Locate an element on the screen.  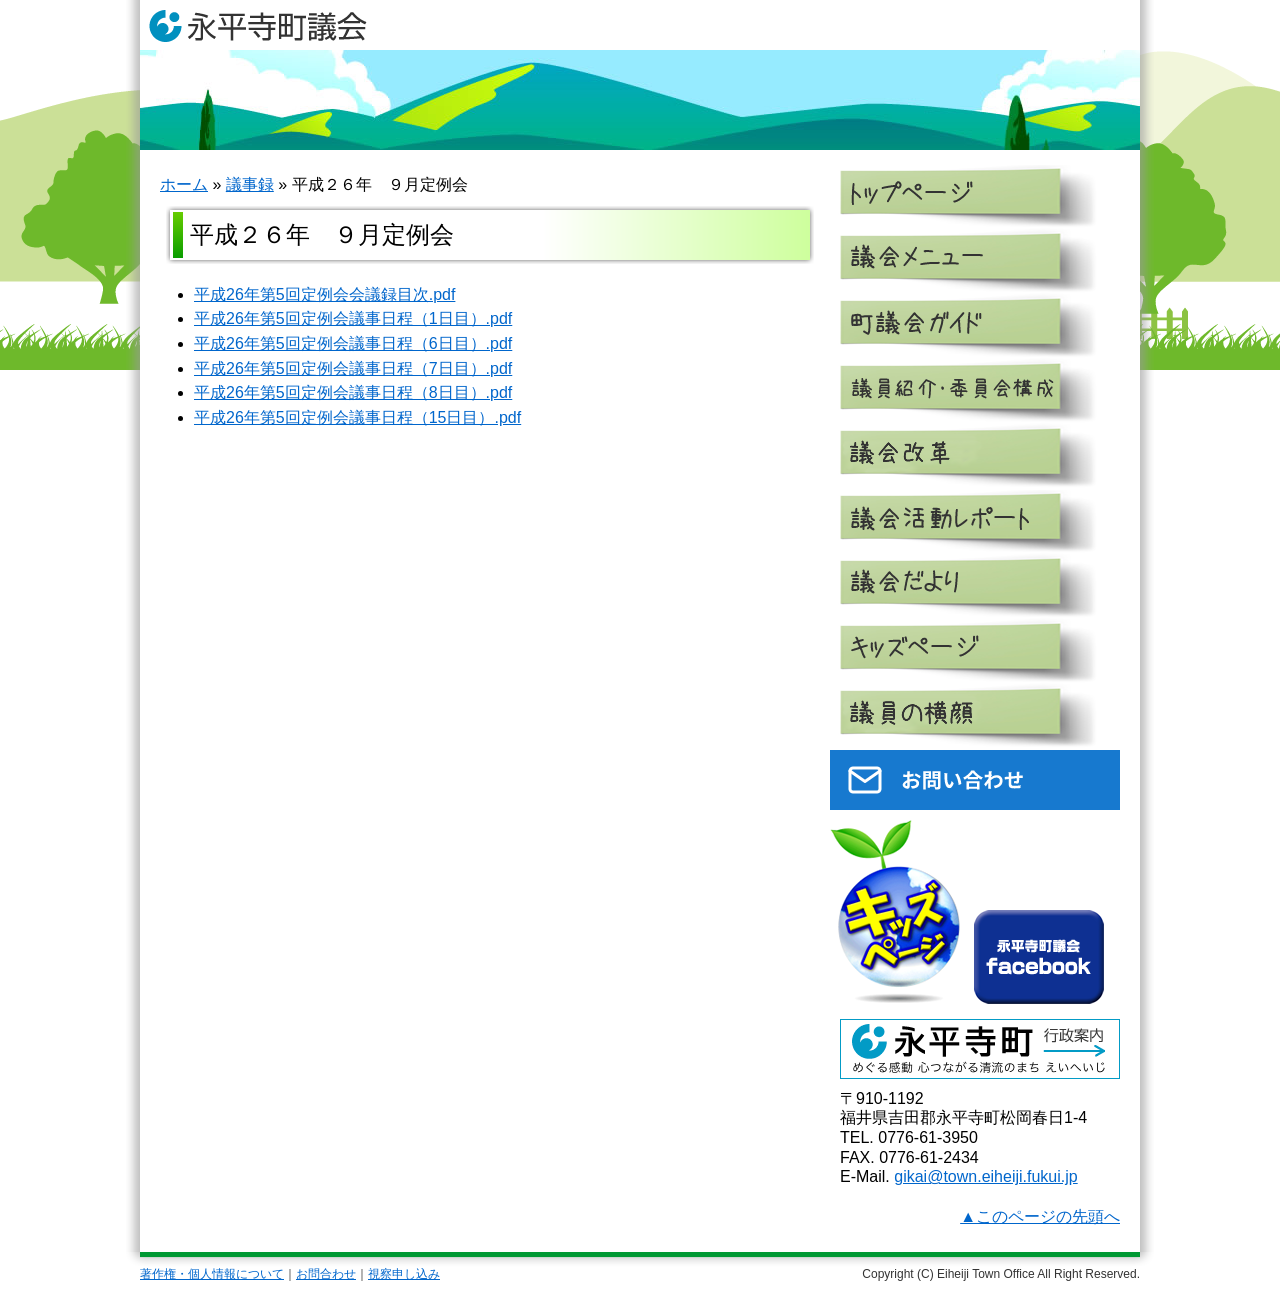
平成26年第5回定例会議事日程（1日目）.pdf is located at coordinates (353, 318).